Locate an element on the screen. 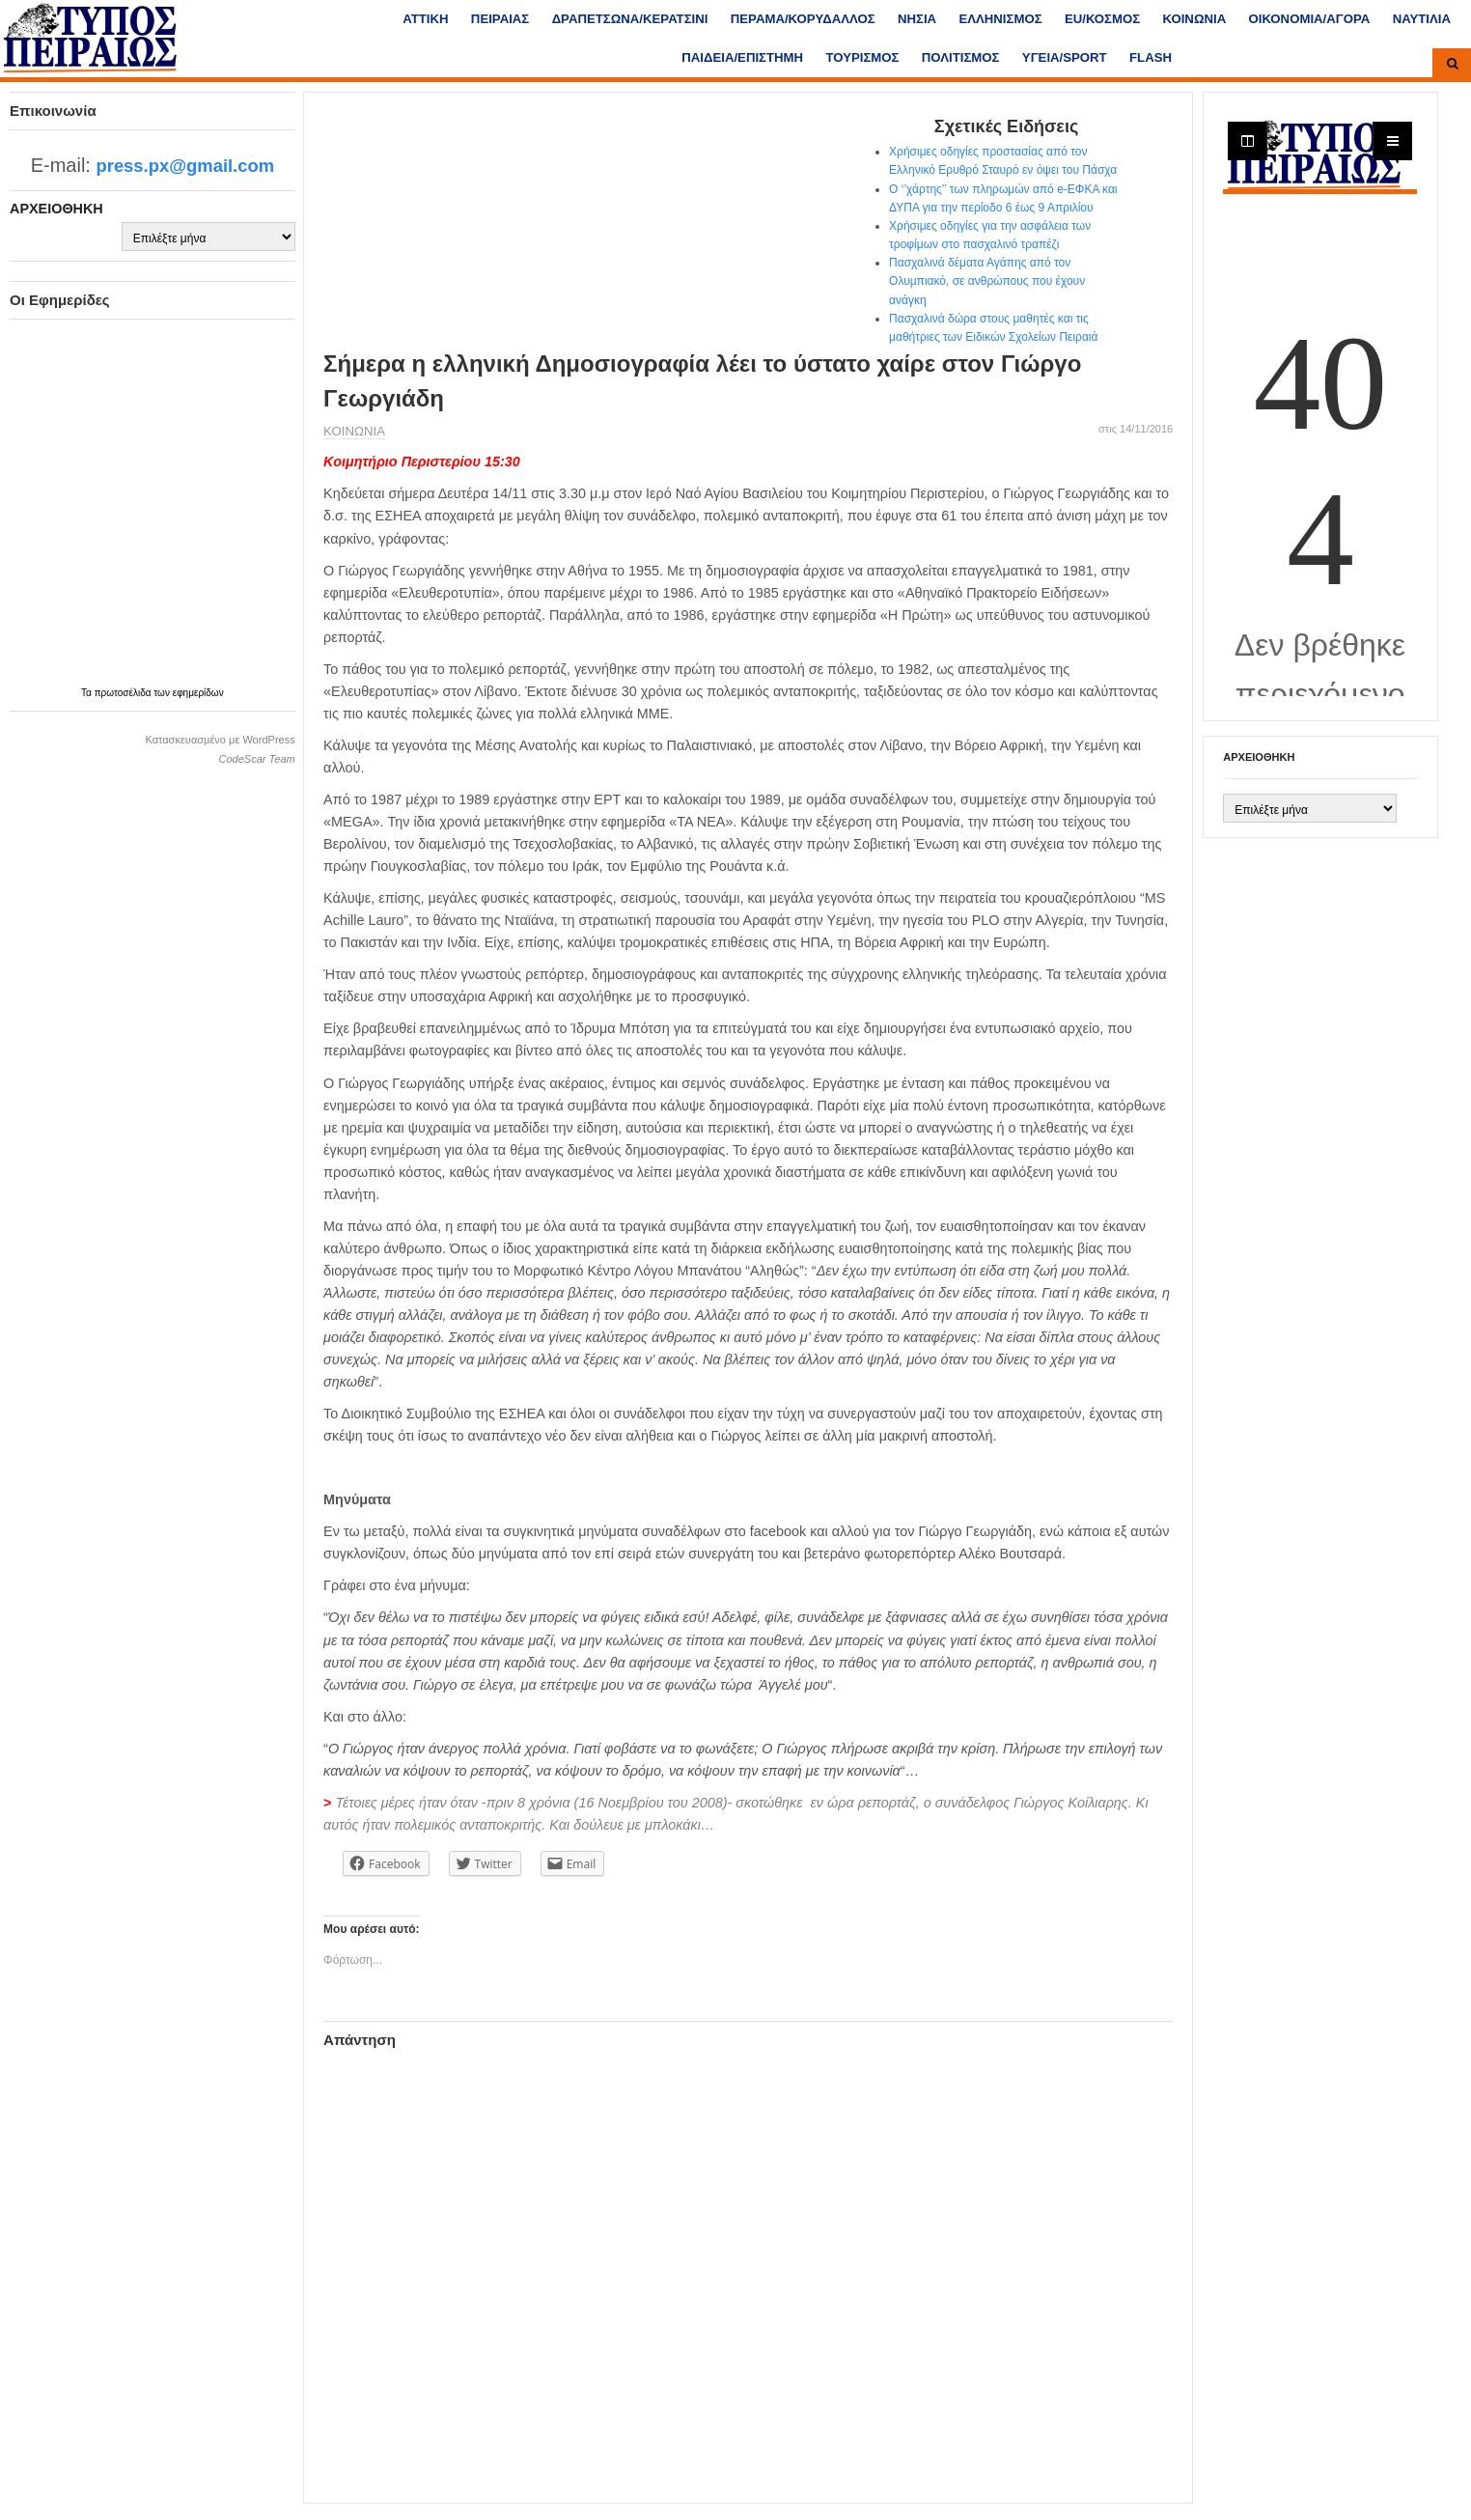  ΥΓΕΙΑ/SPORT is located at coordinates (1064, 57).